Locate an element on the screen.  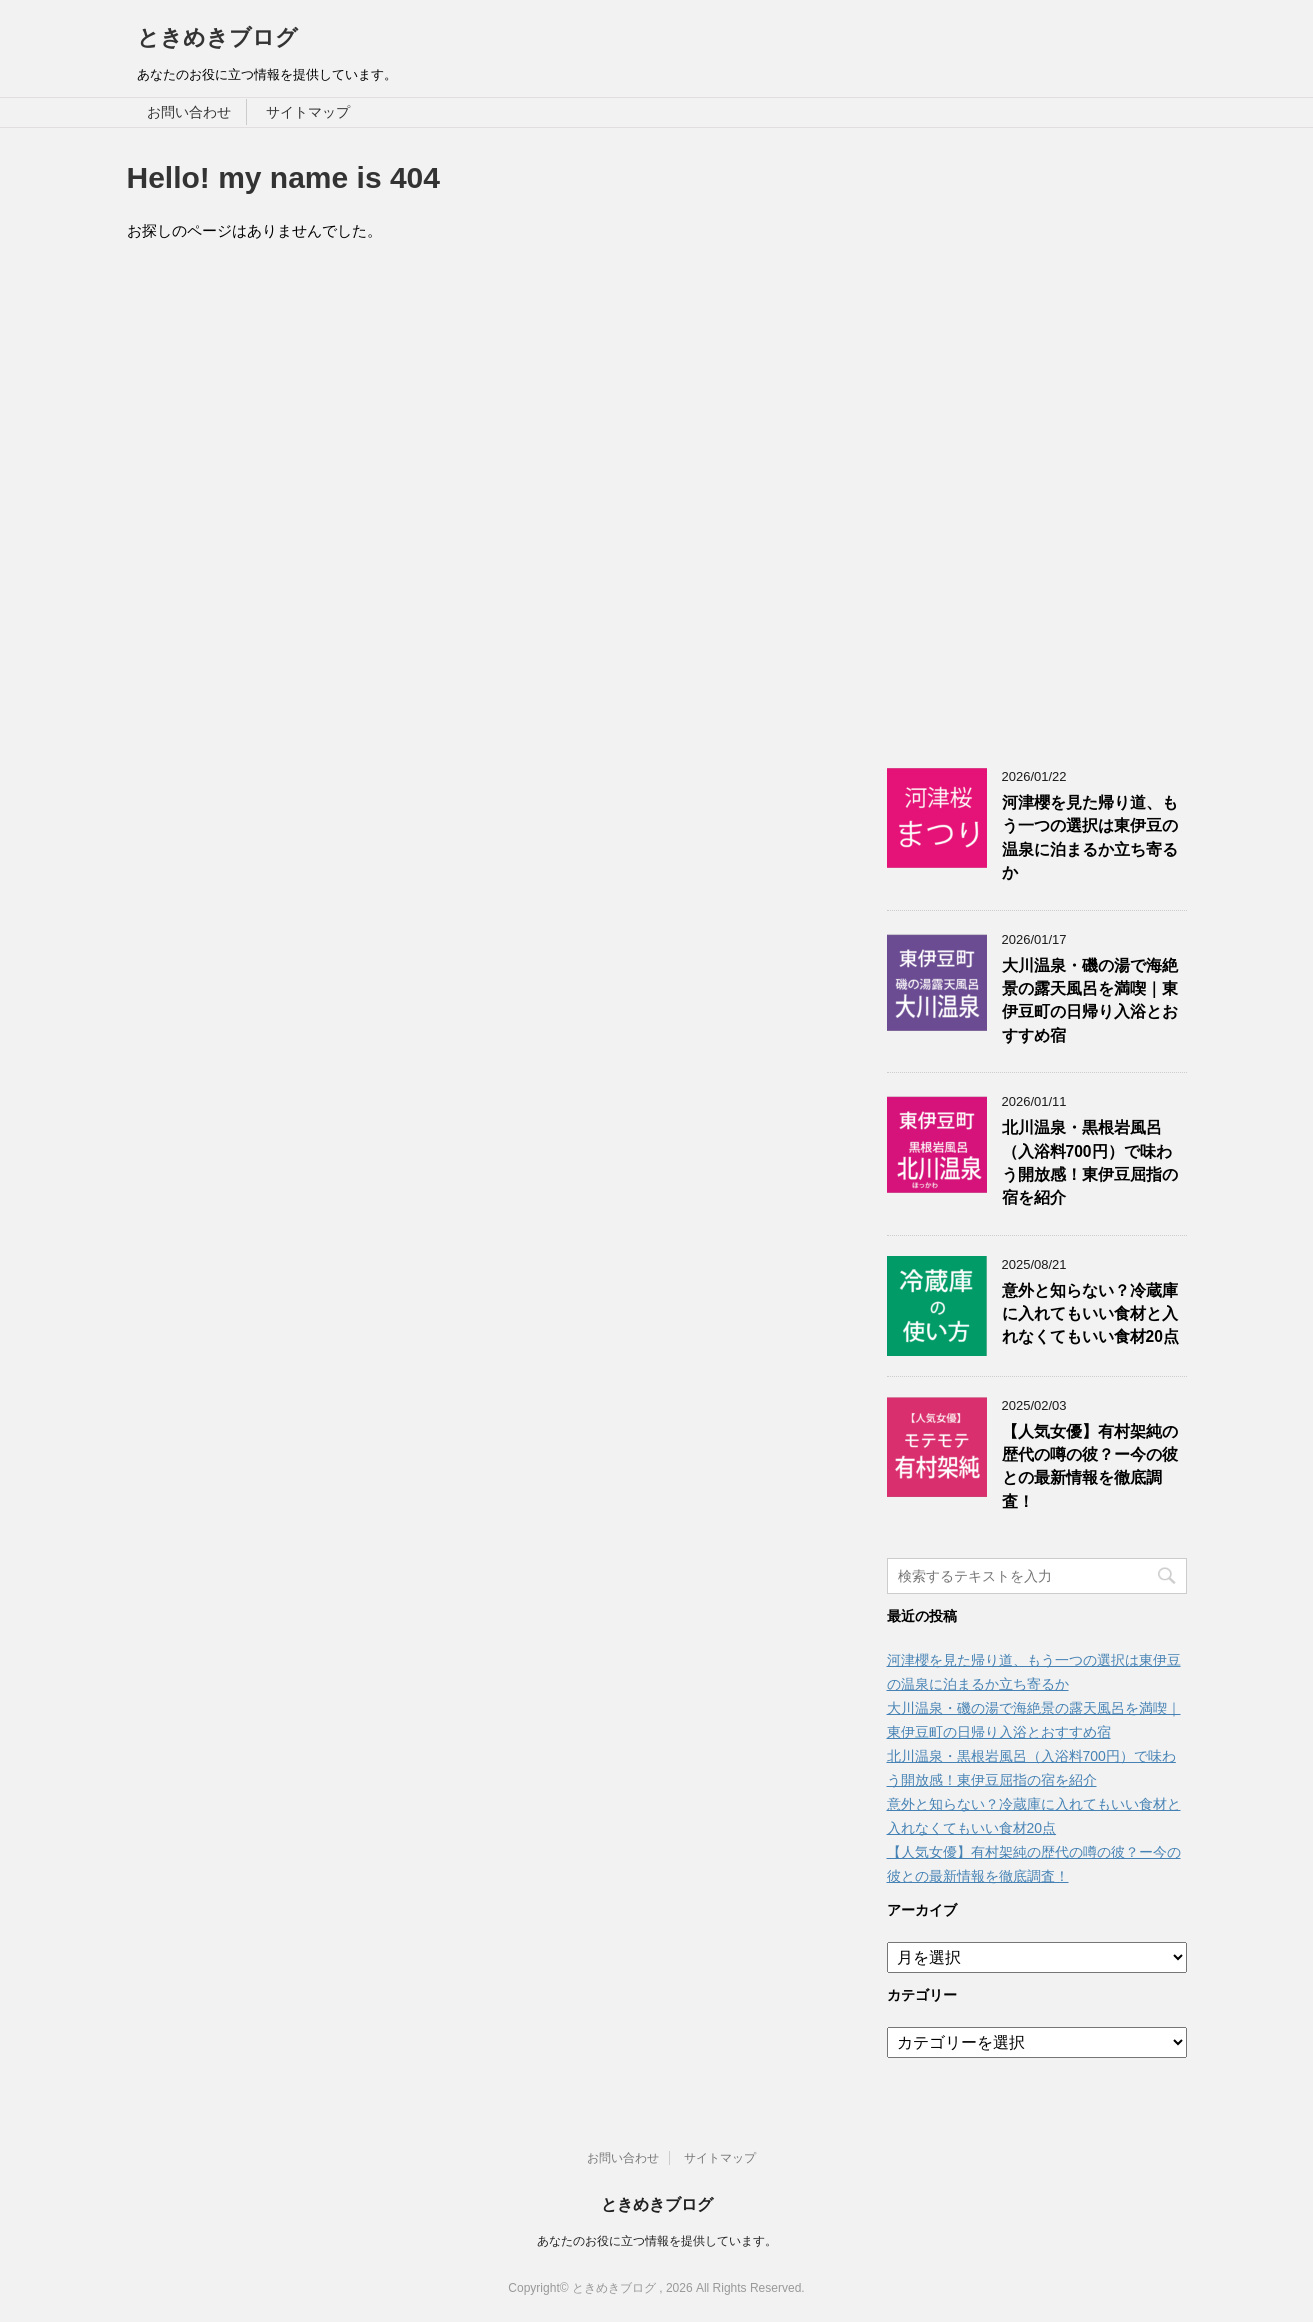
あなたのお役に立つ情報を提供しています。 is located at coordinates (657, 2241).